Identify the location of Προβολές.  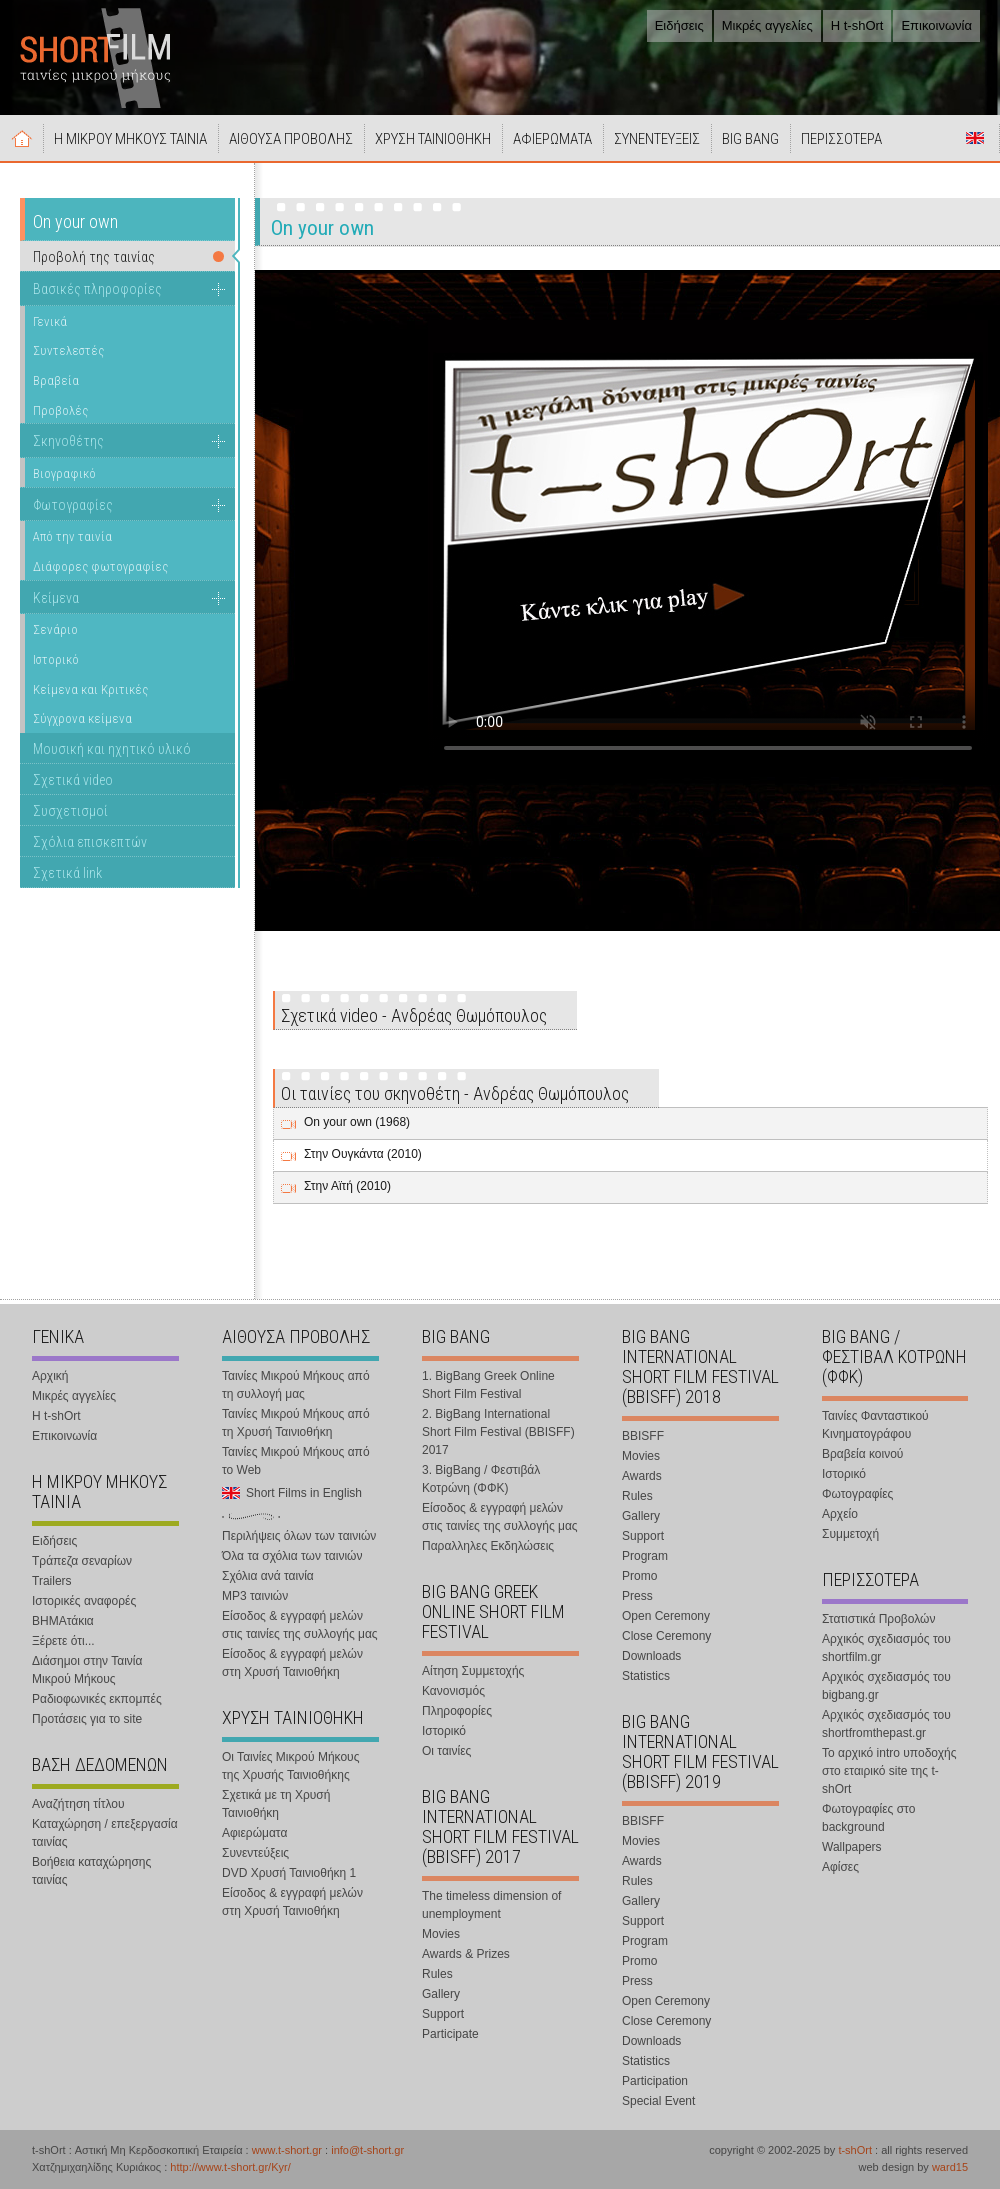
(60, 410).